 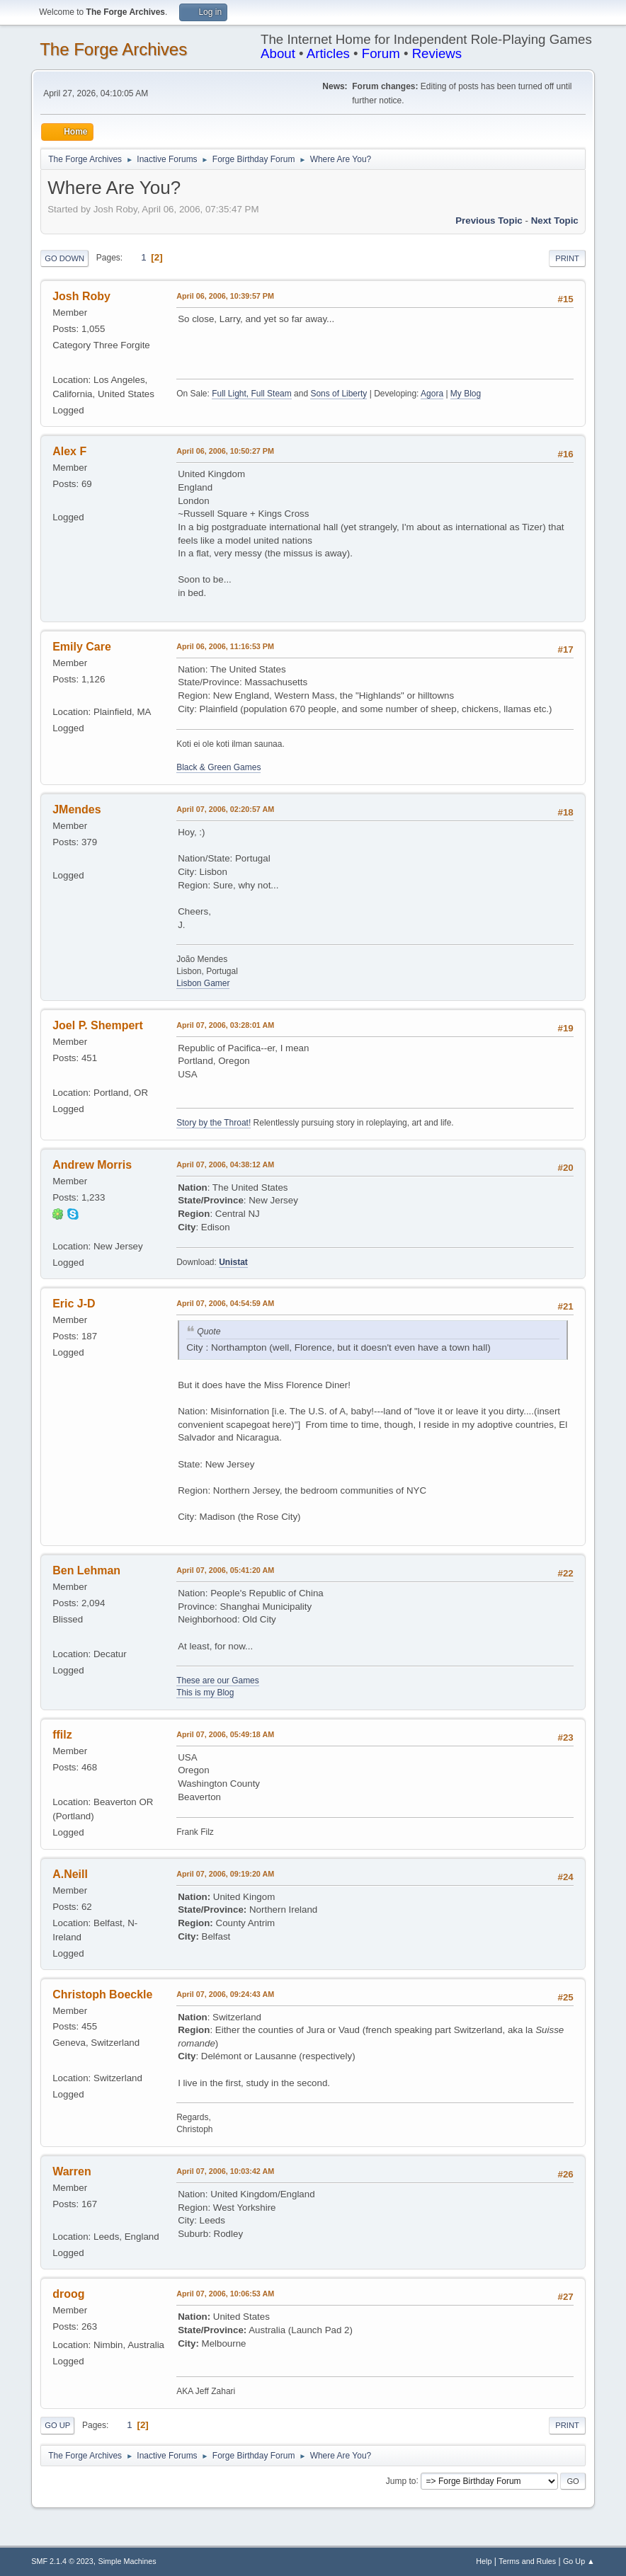 I want to click on Sons of Liberty, so click(x=338, y=394).